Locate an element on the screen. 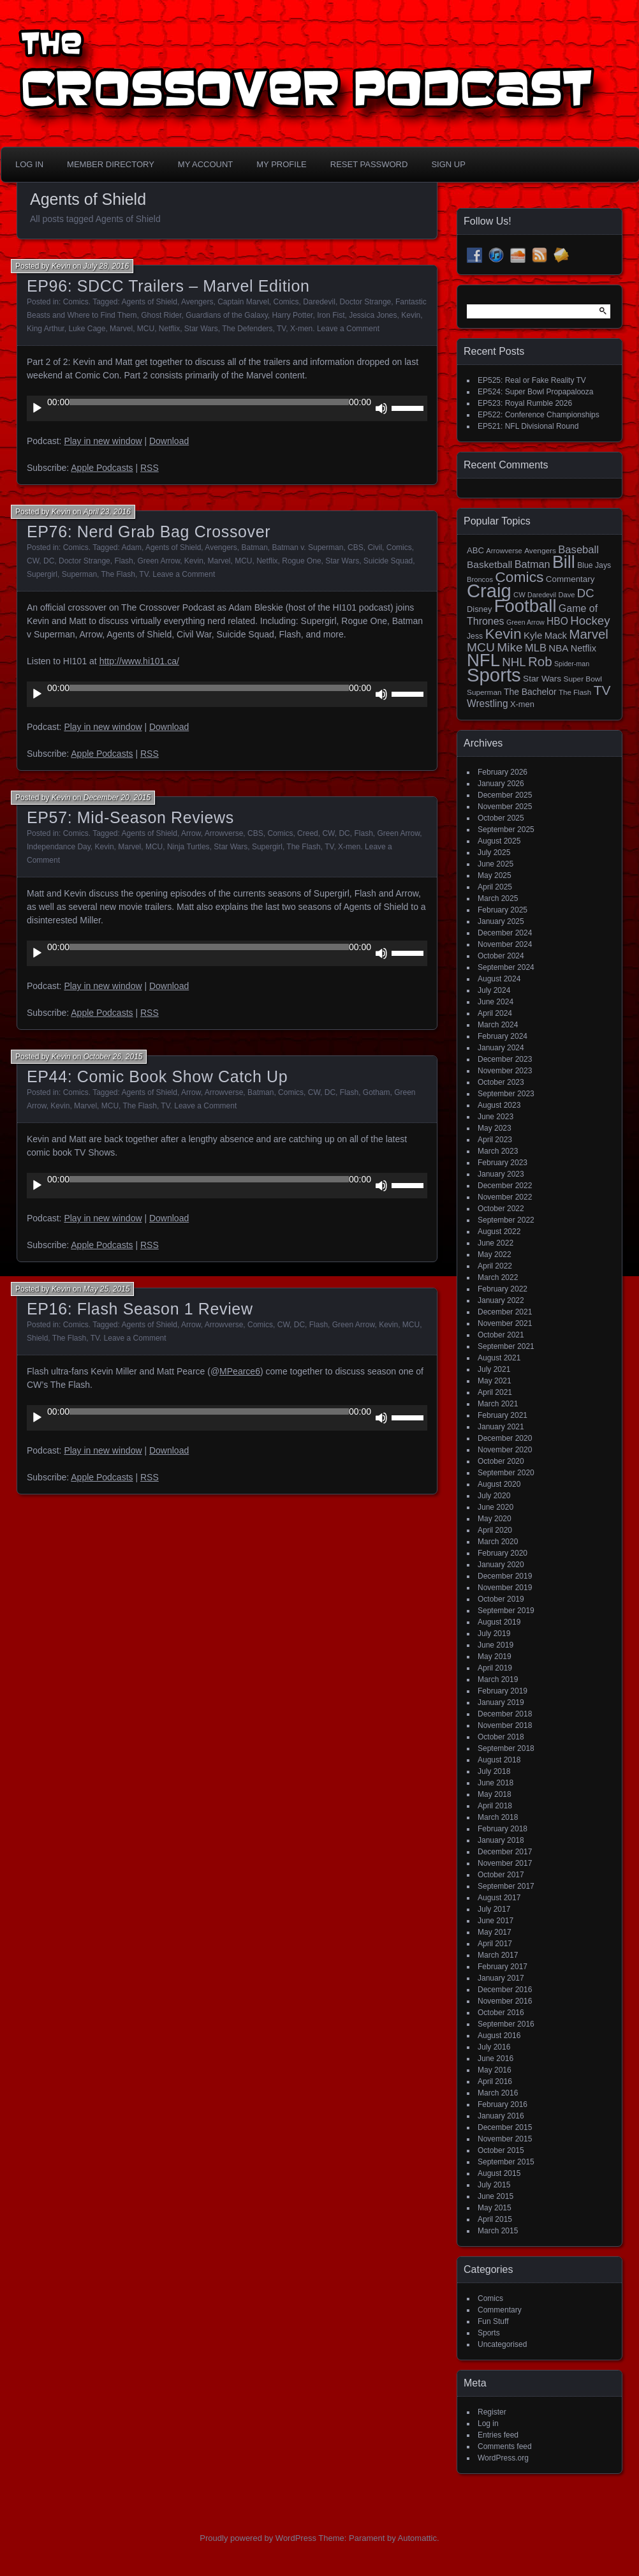  January 2023 is located at coordinates (501, 1174).